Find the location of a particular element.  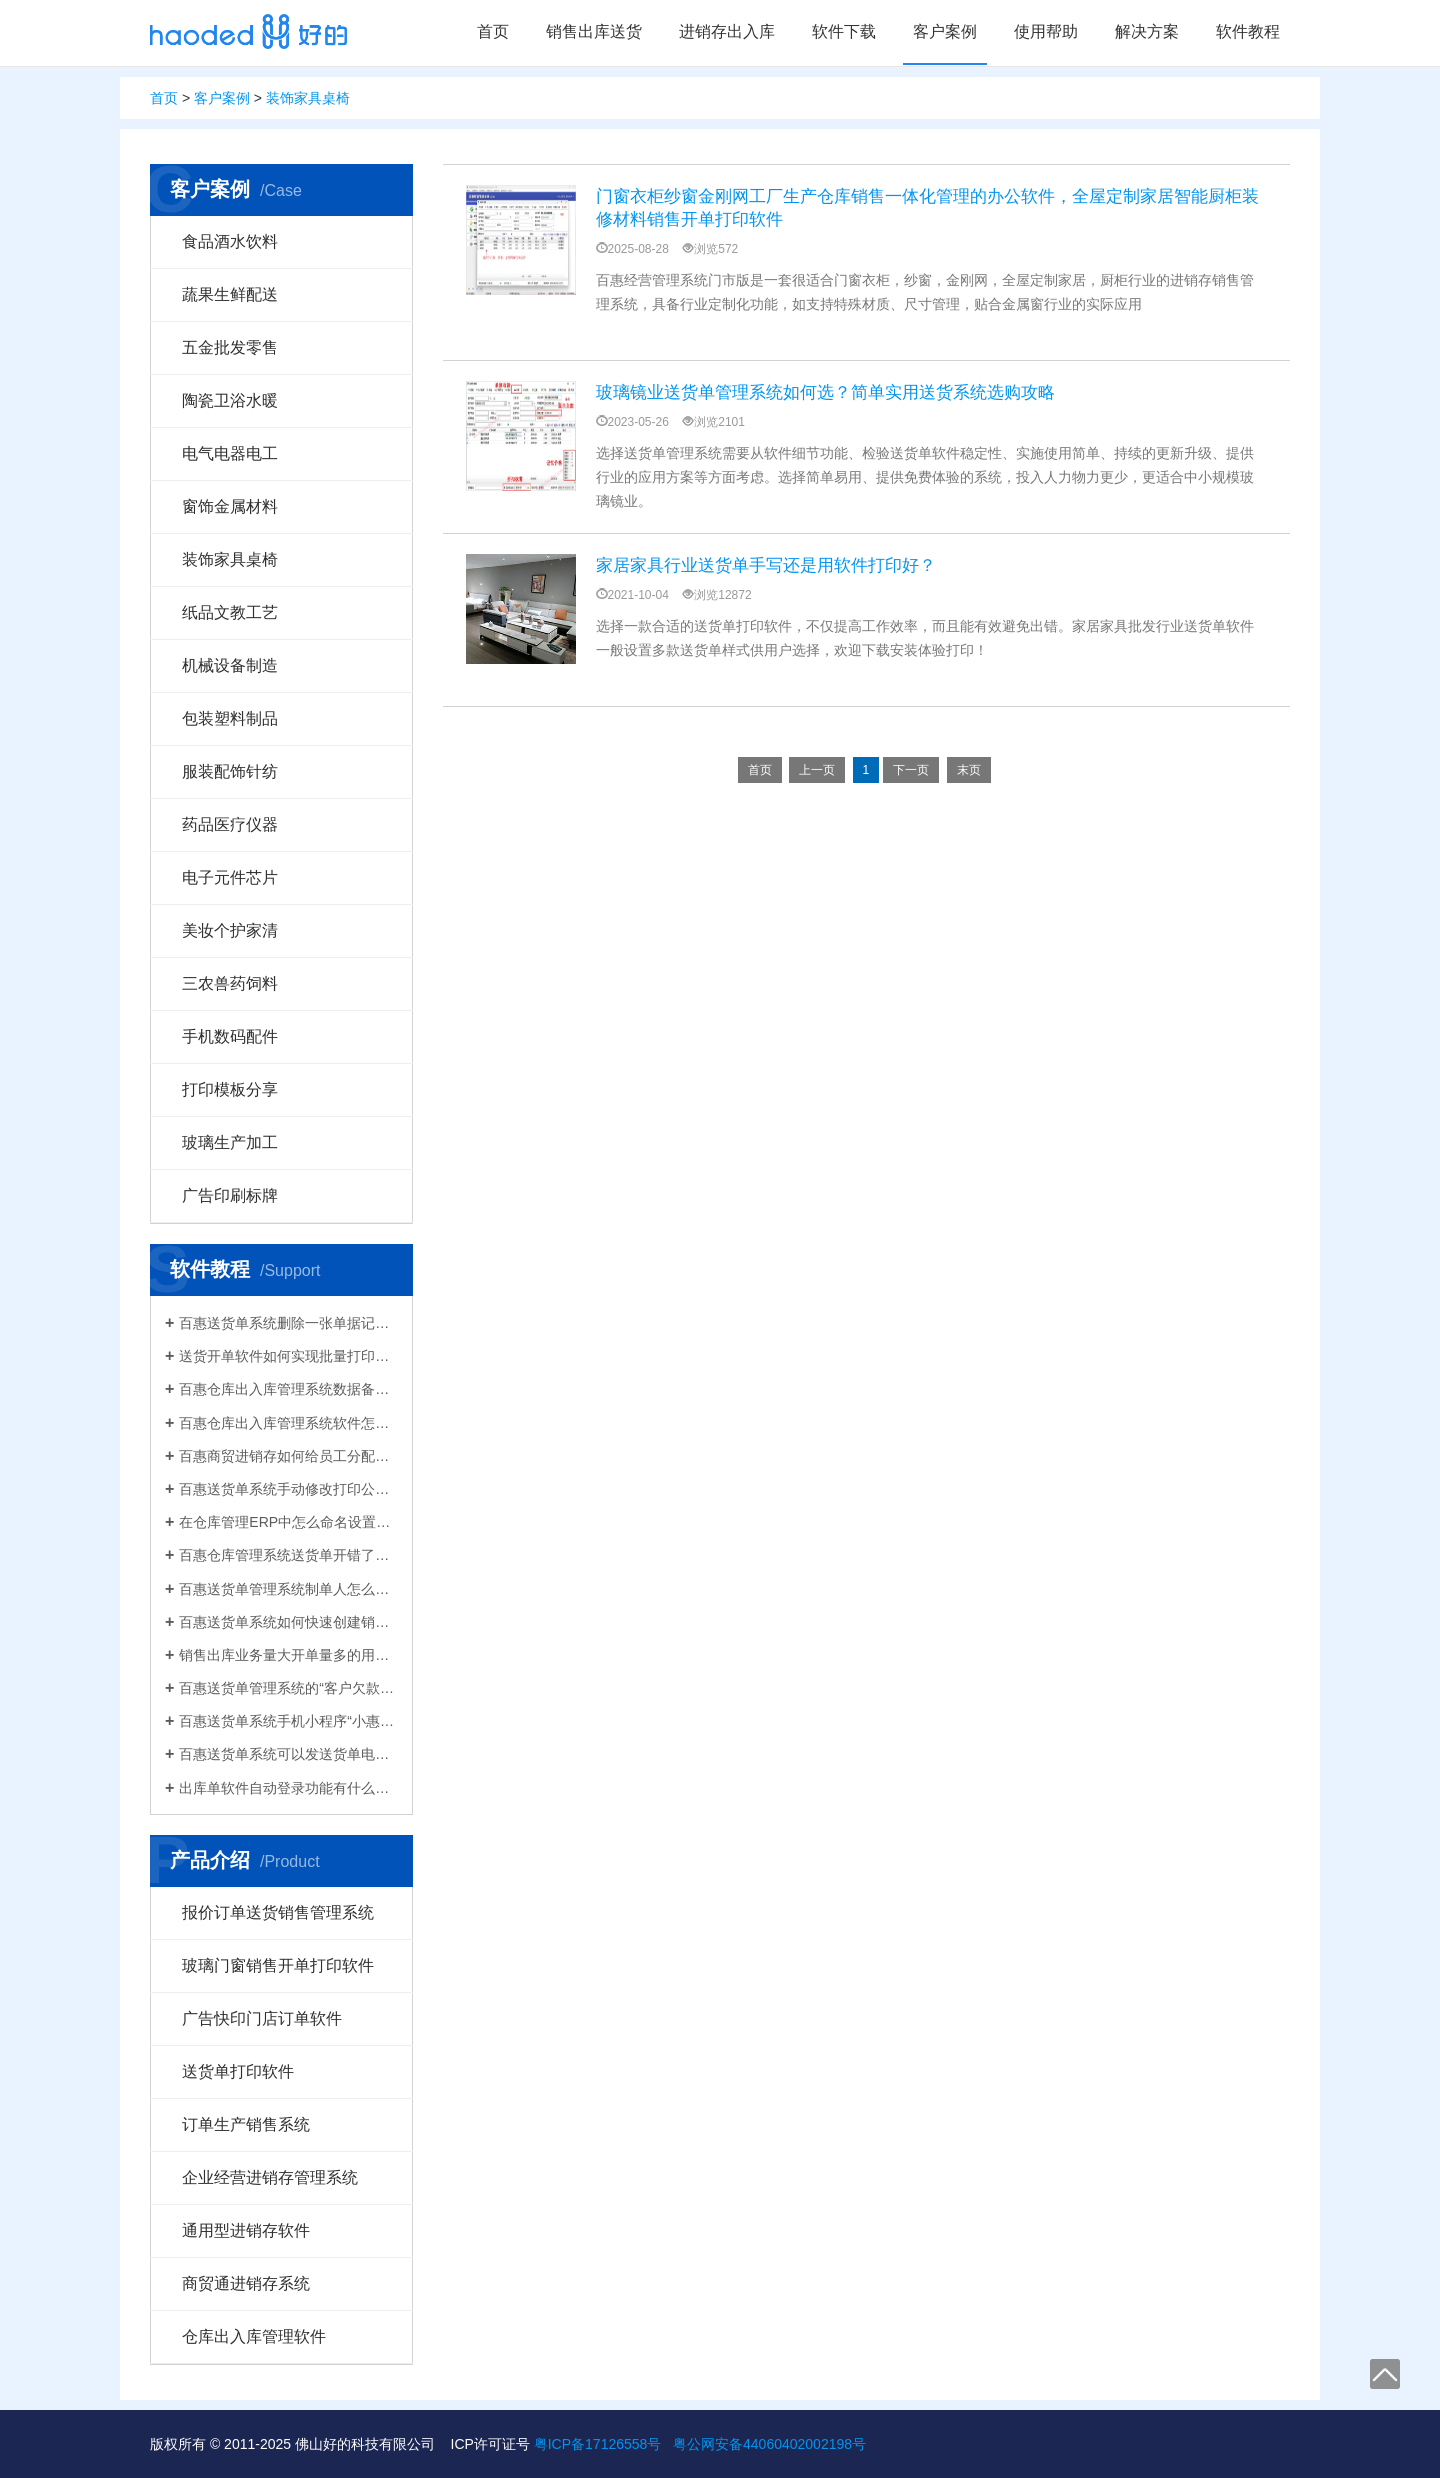

送货单打印软件 is located at coordinates (238, 2071).